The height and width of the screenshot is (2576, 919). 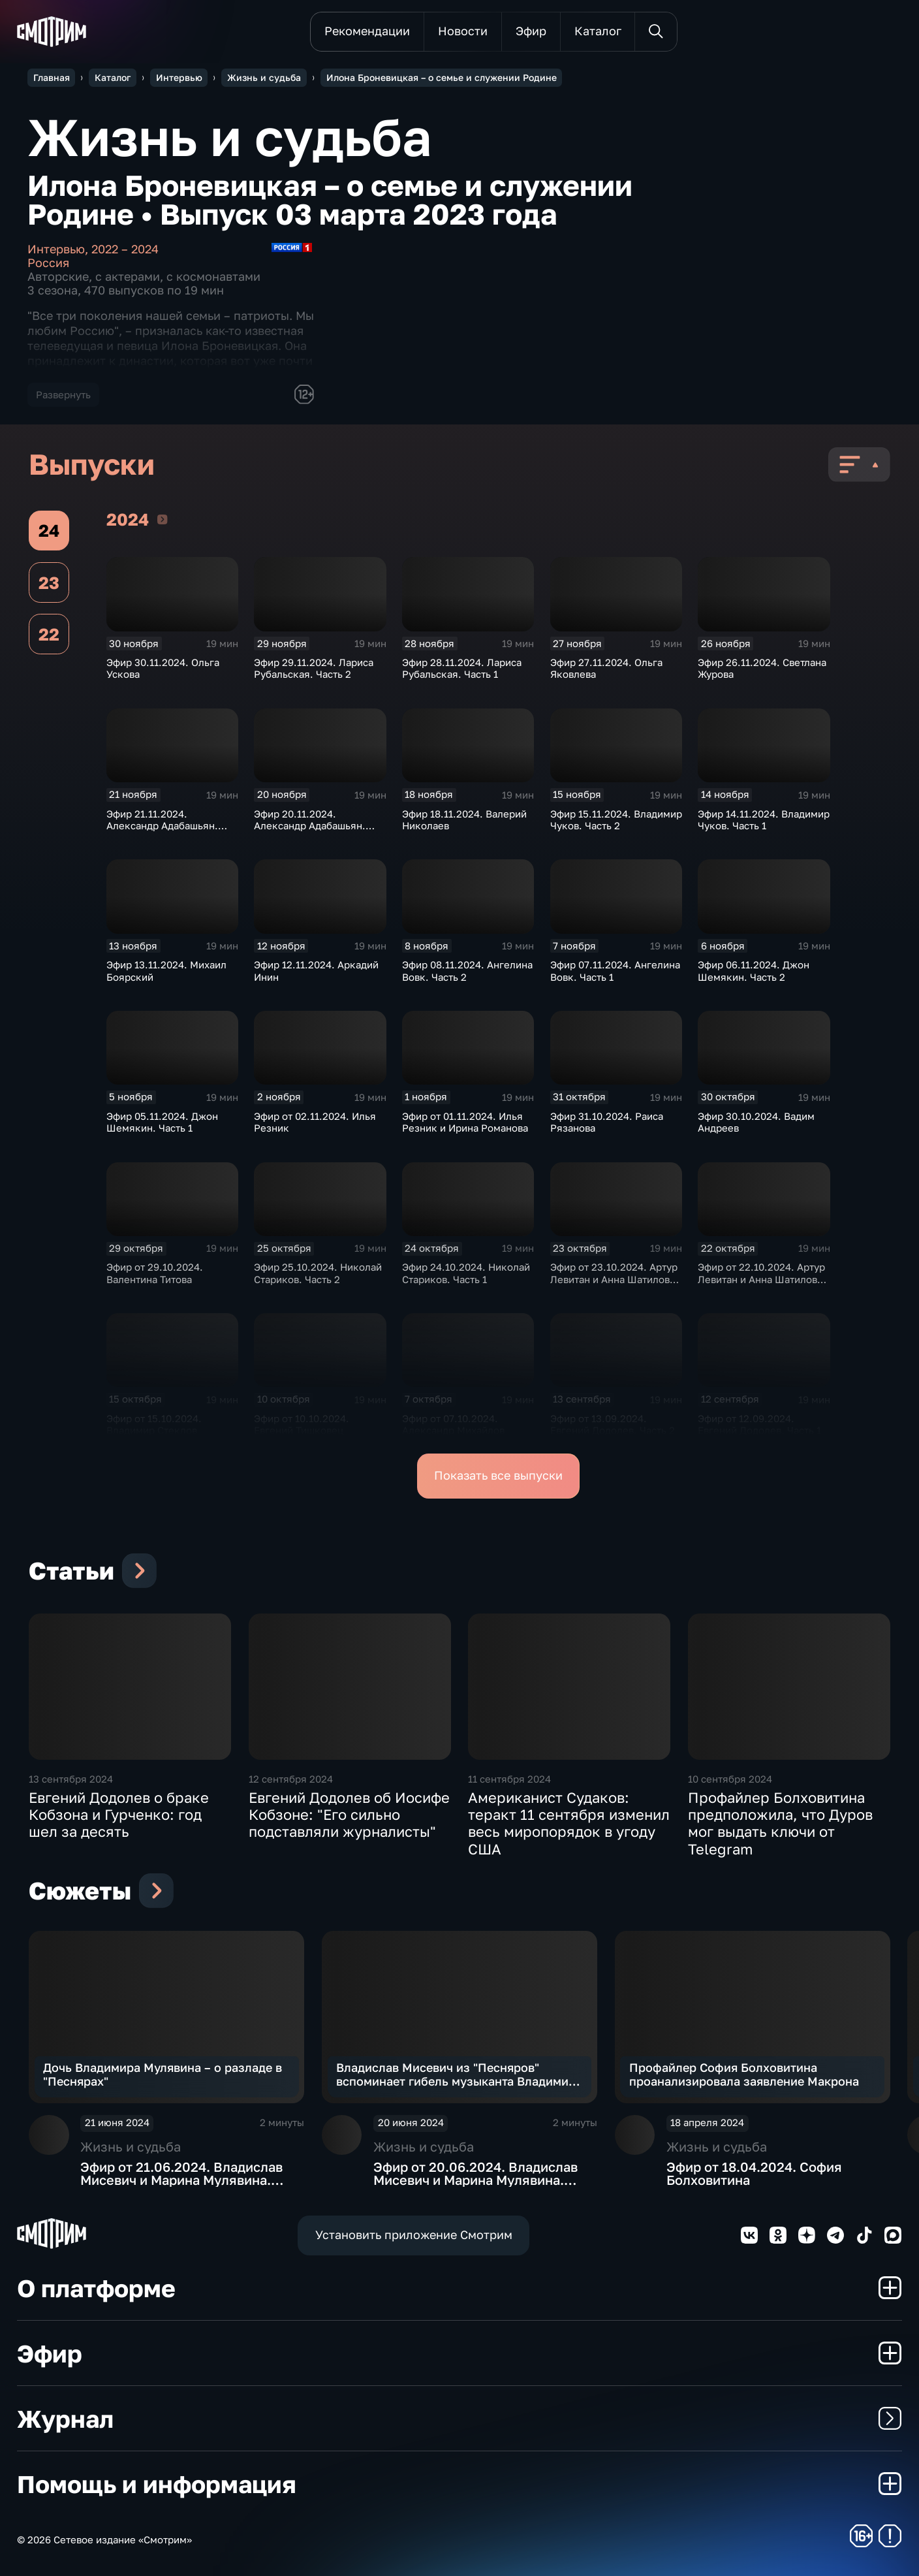 I want to click on Эфир от 23.10.2024. Артур Левитан и Анна Шатилова. Часть 2, so click(x=614, y=1279).